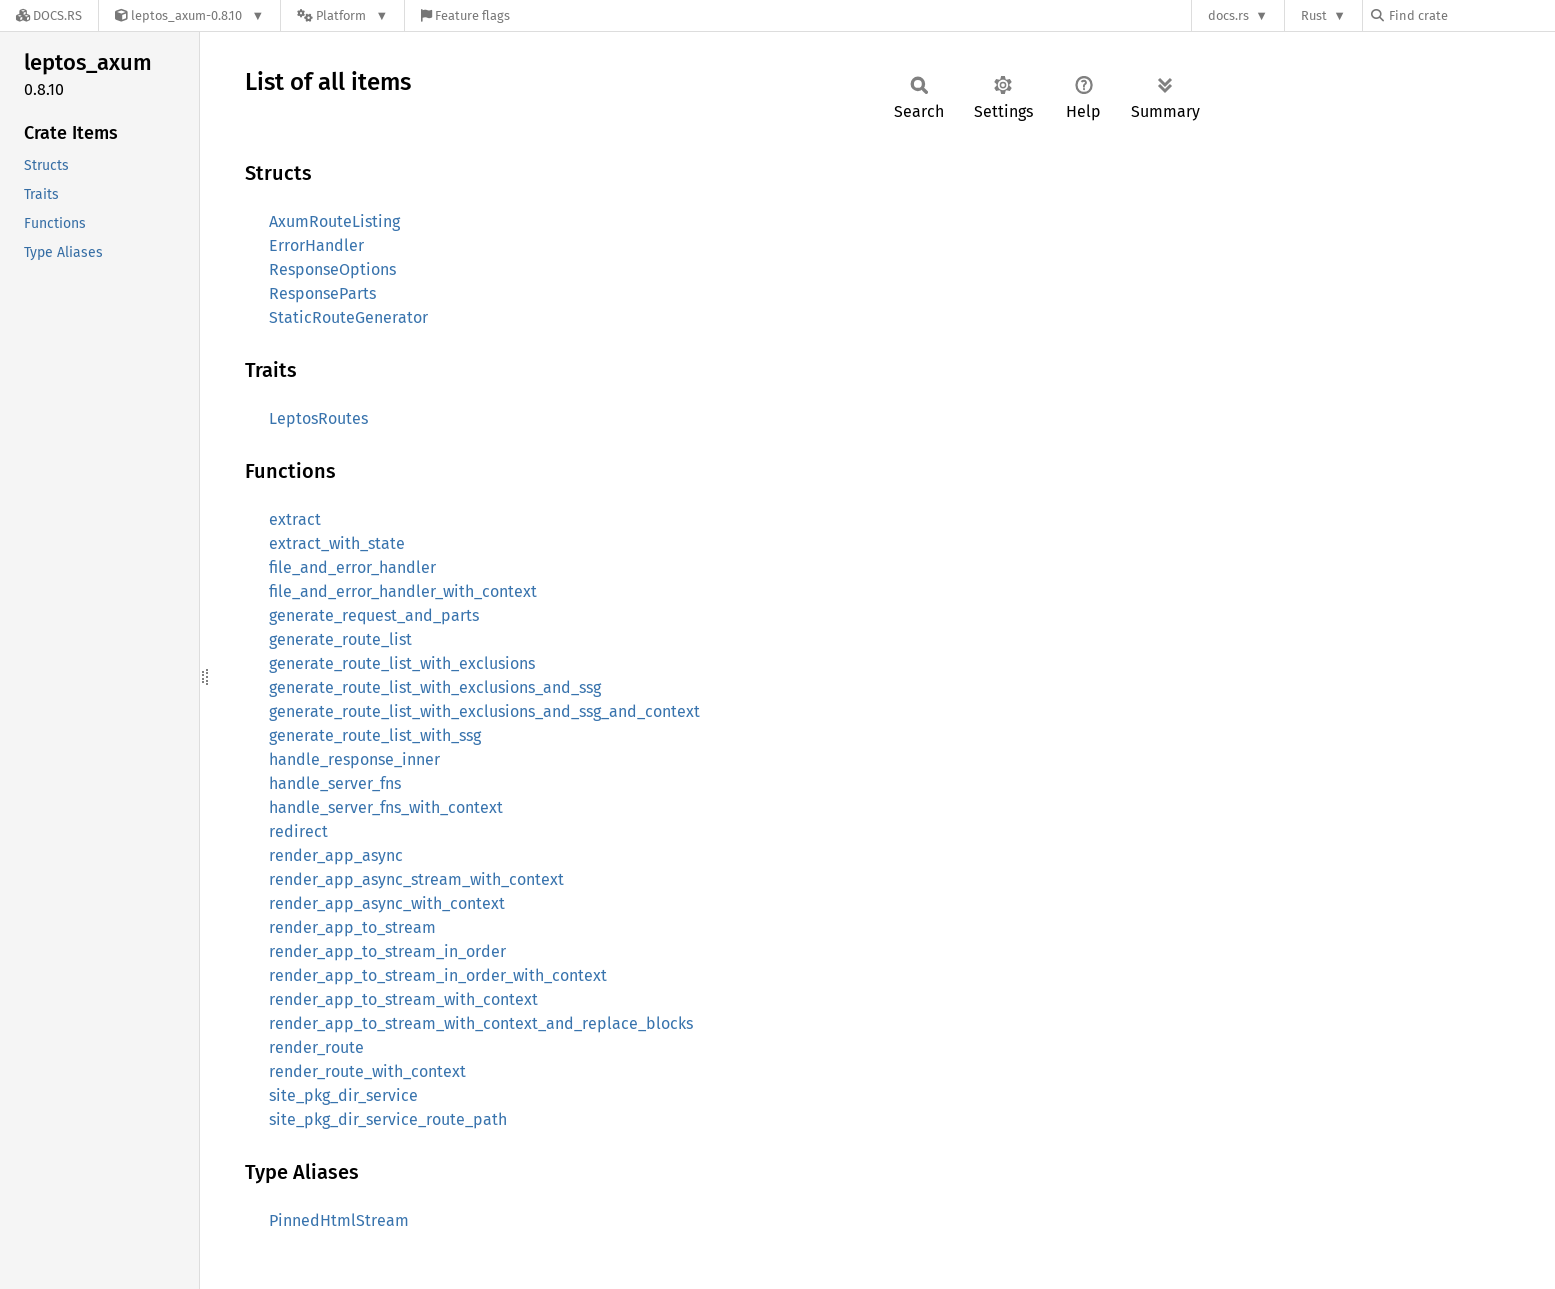 The image size is (1555, 1289). I want to click on redirect, so click(298, 831).